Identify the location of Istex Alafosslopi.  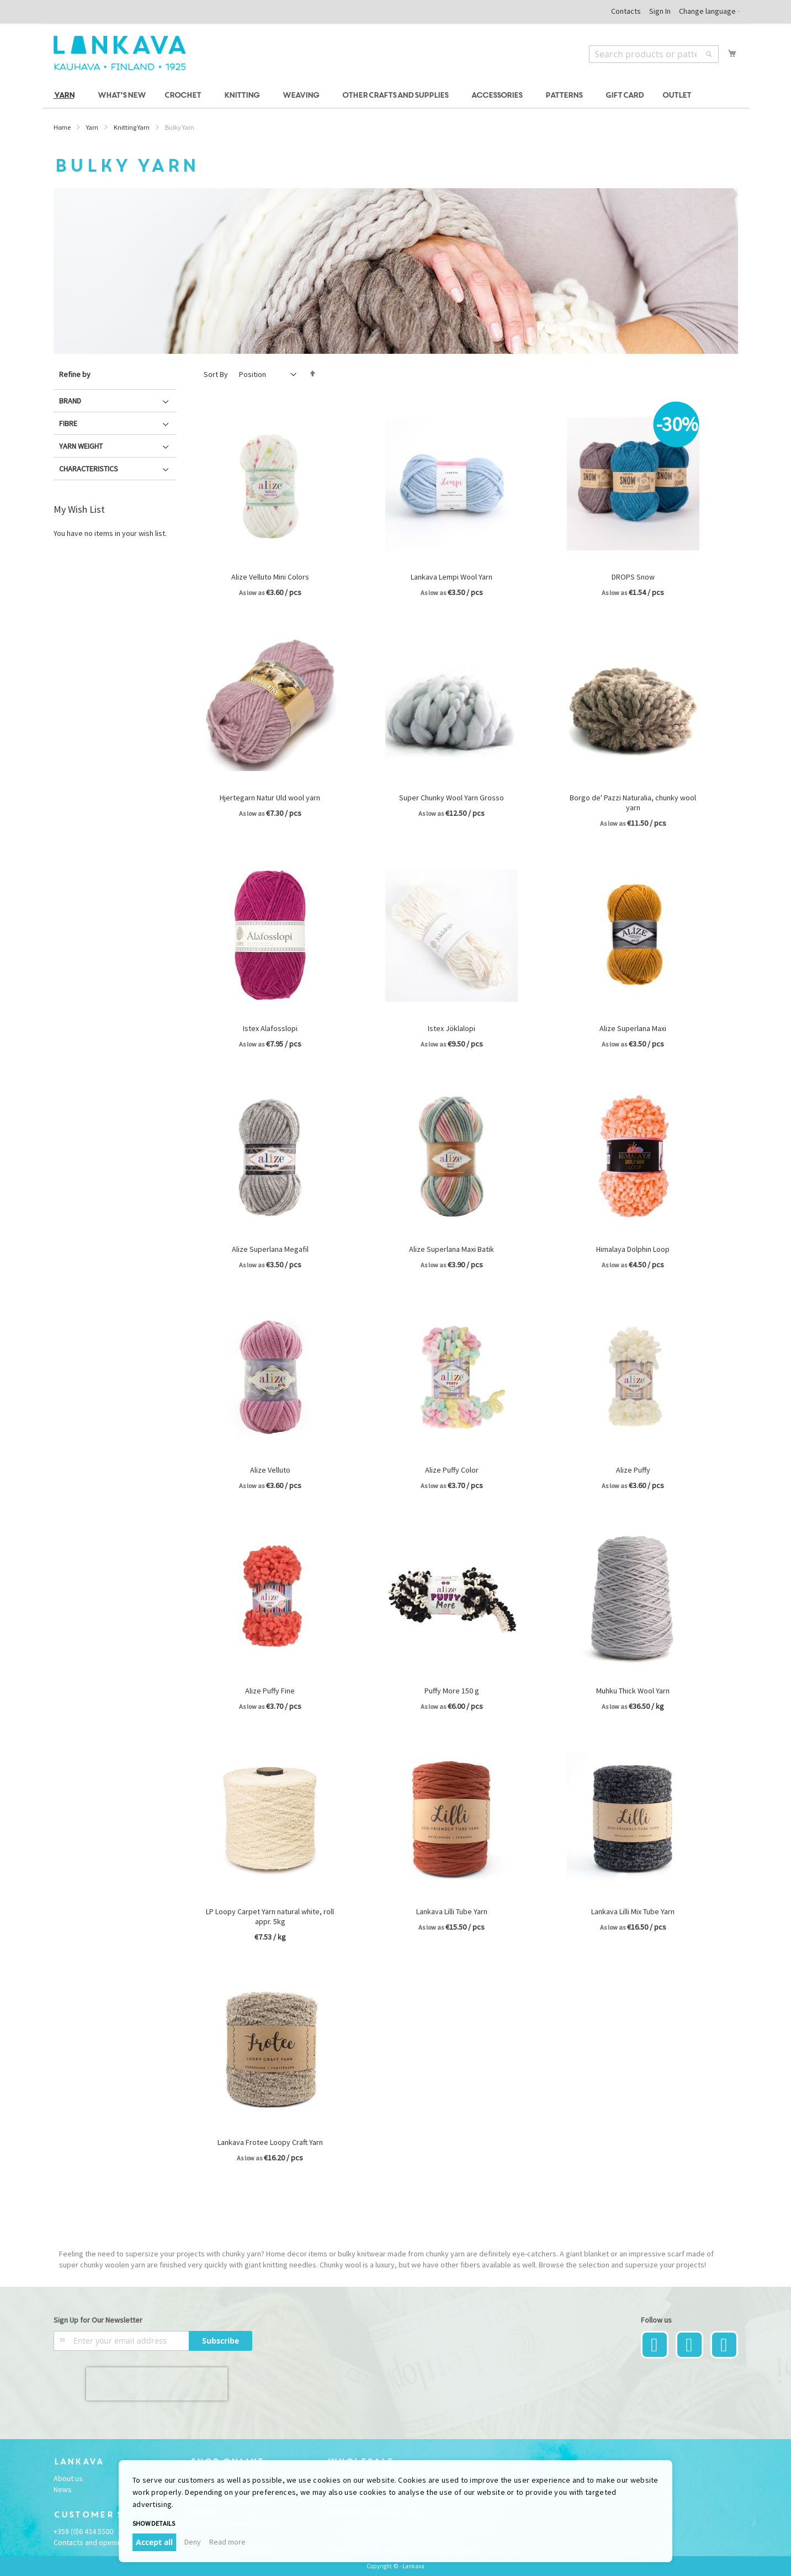
(270, 1028).